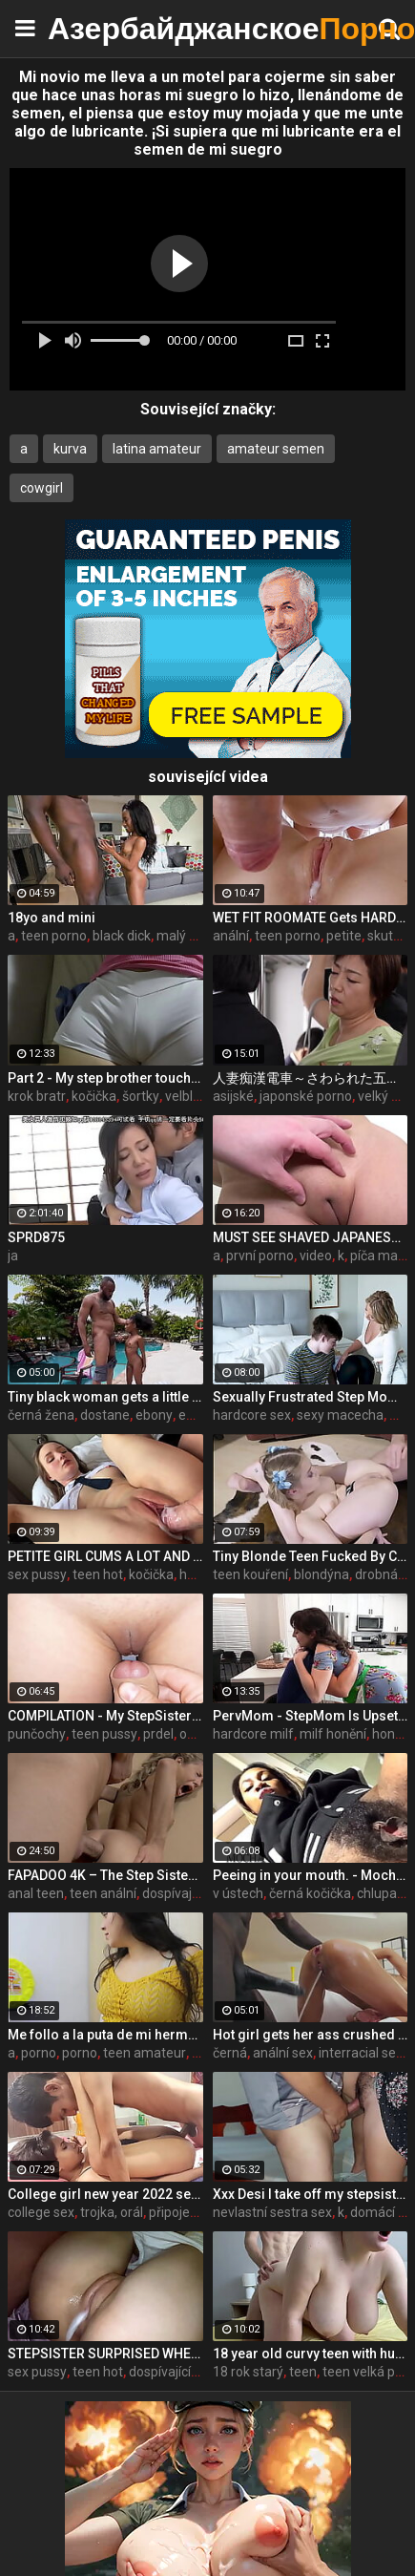 The width and height of the screenshot is (415, 2576). Describe the element at coordinates (105, 2194) in the screenshot. I see `College girl new year 2022 sex threesome very kya mast xxx porn hai !! shathi khatun /hanif pk/shapan pramanik sex` at that location.